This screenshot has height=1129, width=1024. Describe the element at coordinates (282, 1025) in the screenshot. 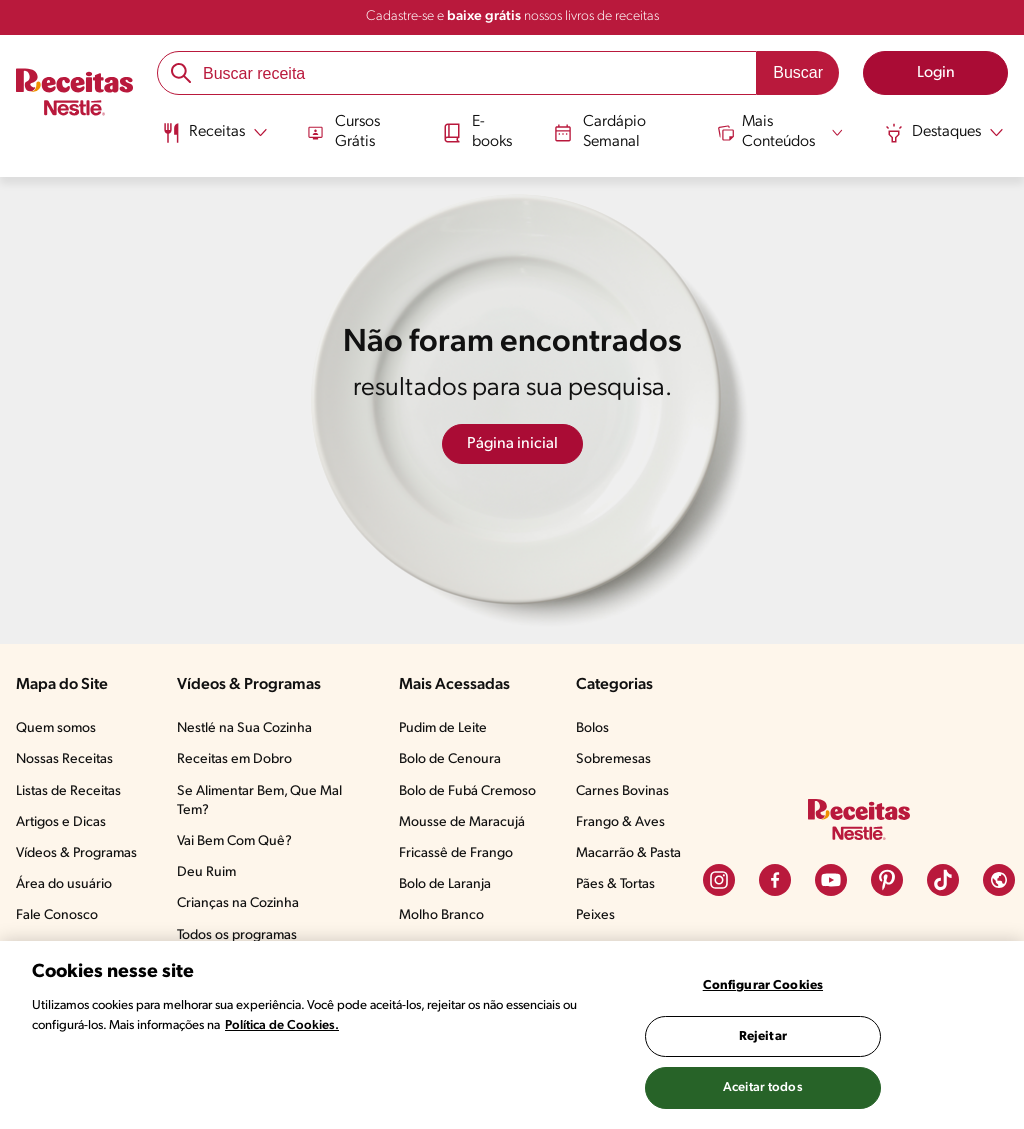

I see `Política de Cookies.` at that location.